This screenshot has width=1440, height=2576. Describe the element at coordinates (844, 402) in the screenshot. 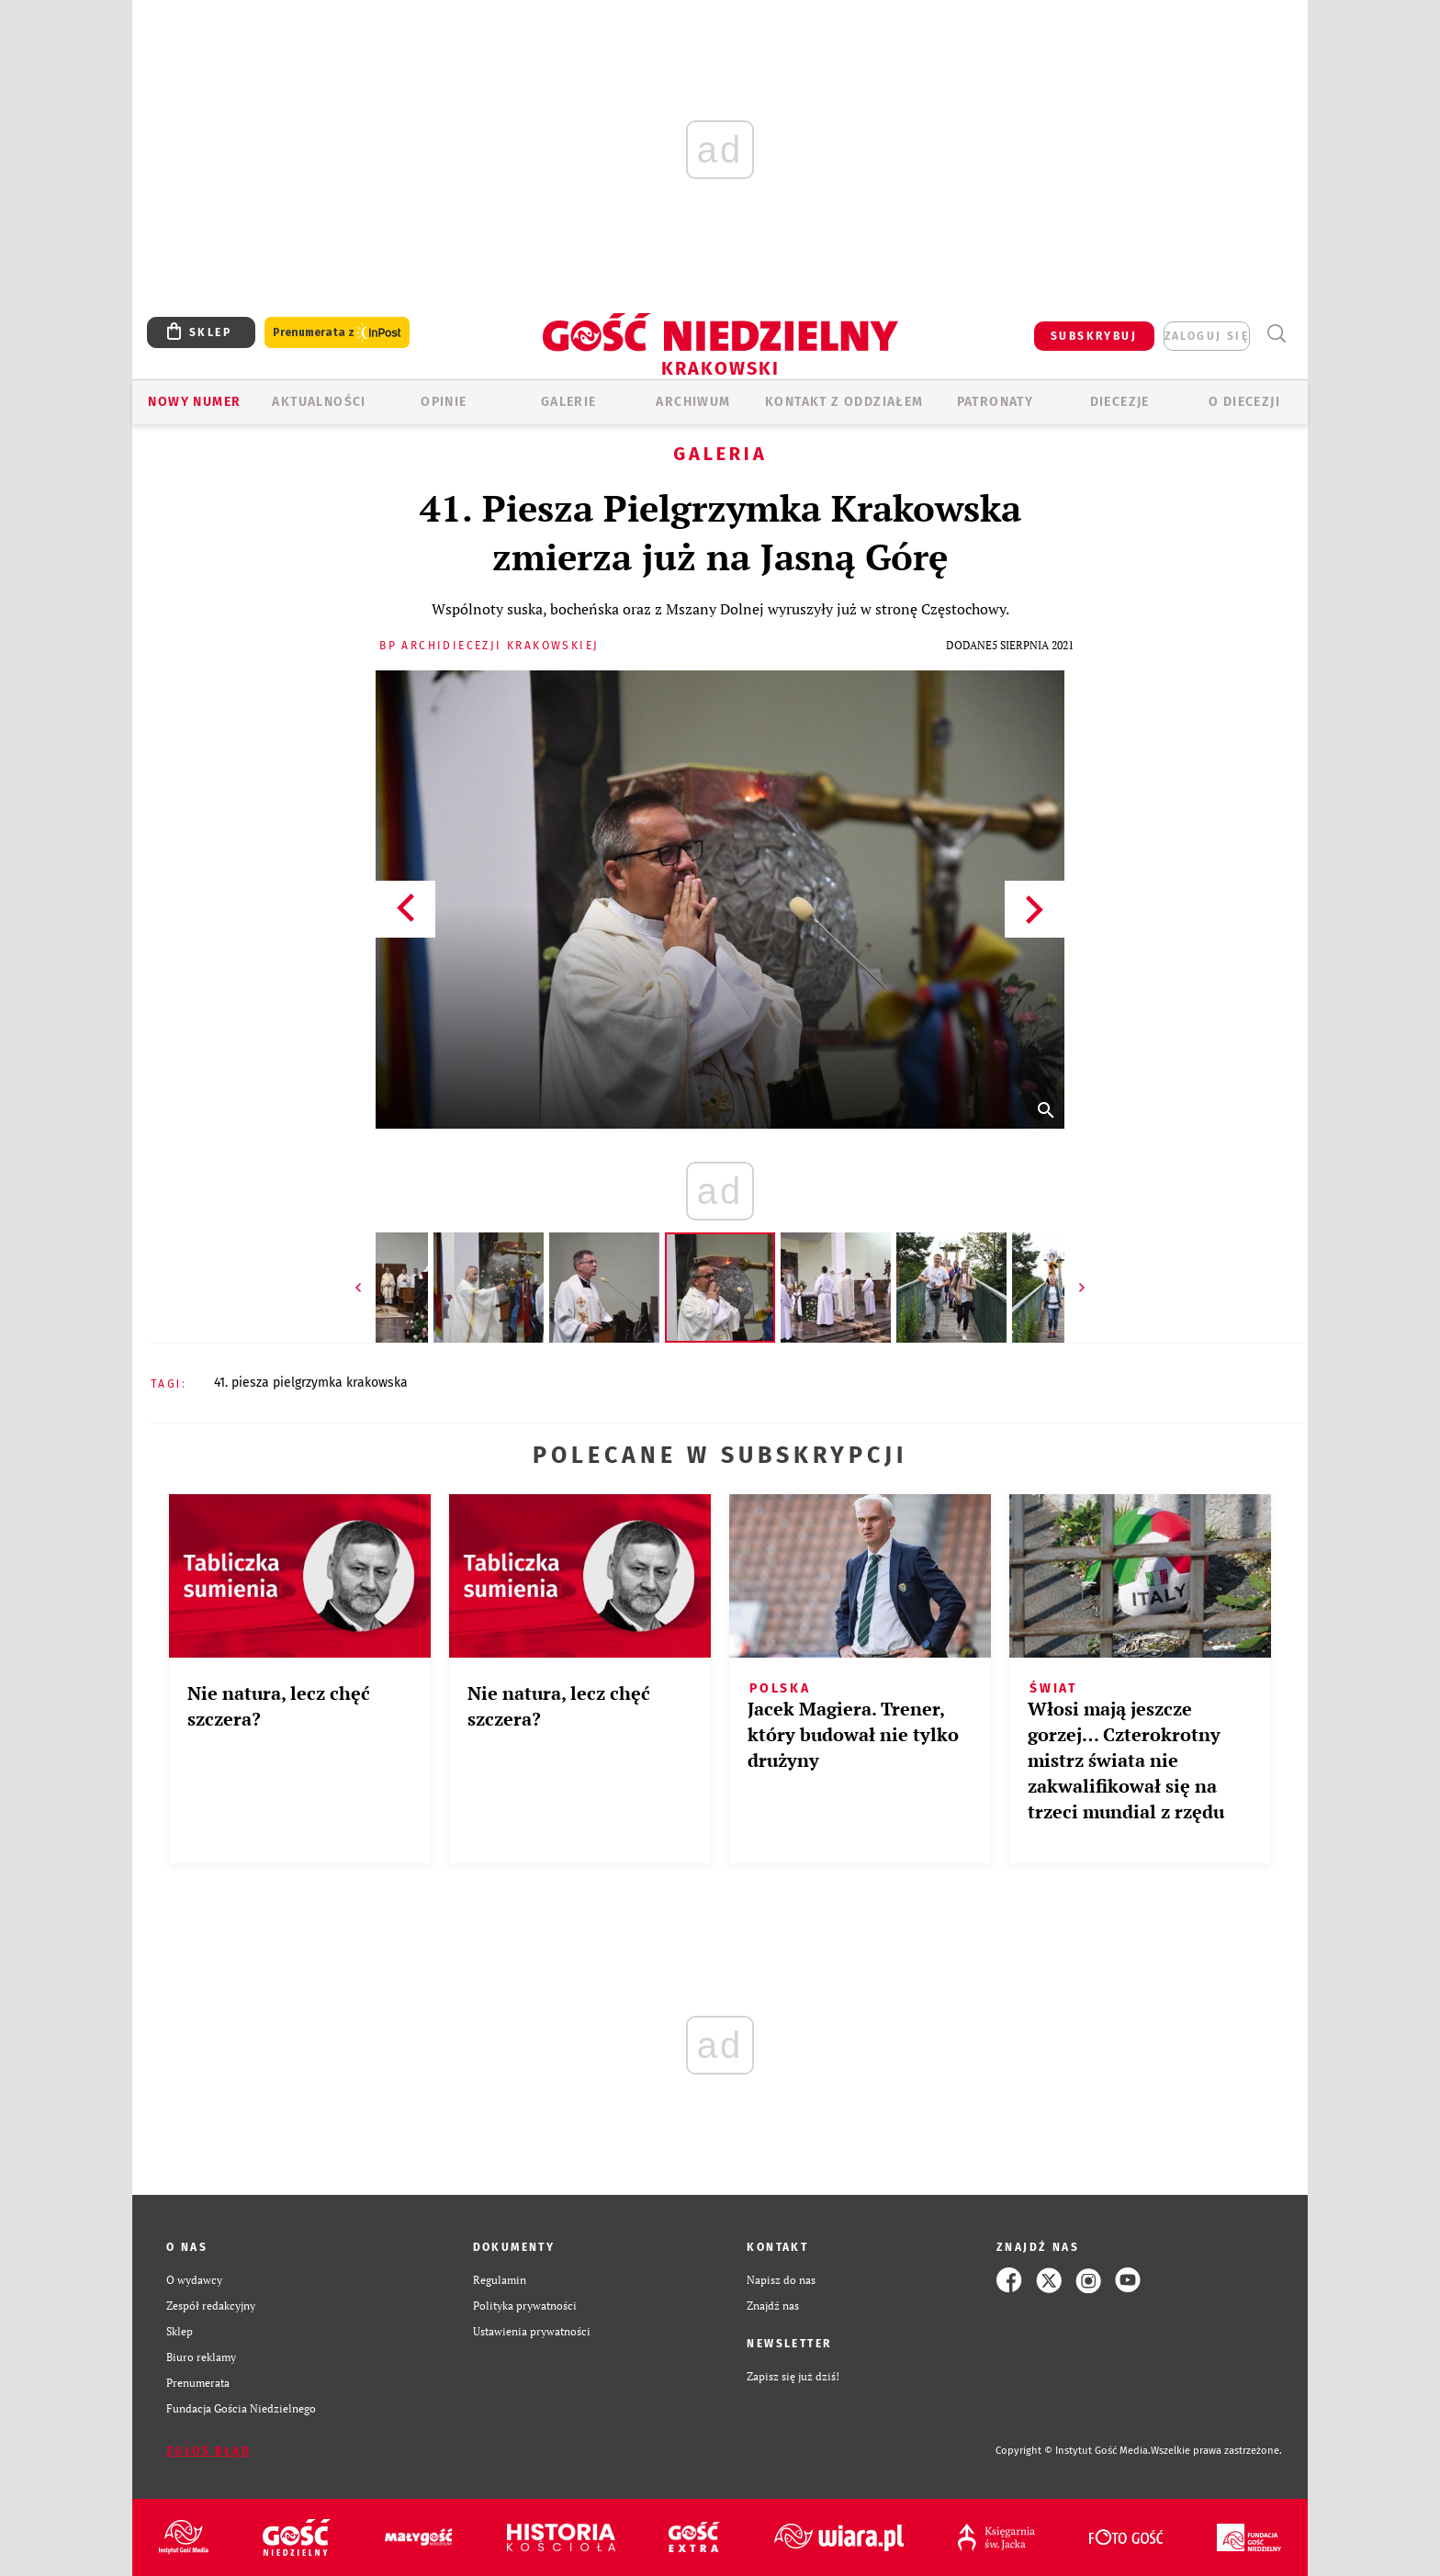

I see `KONTAKT Z ODDZIAŁEM` at that location.